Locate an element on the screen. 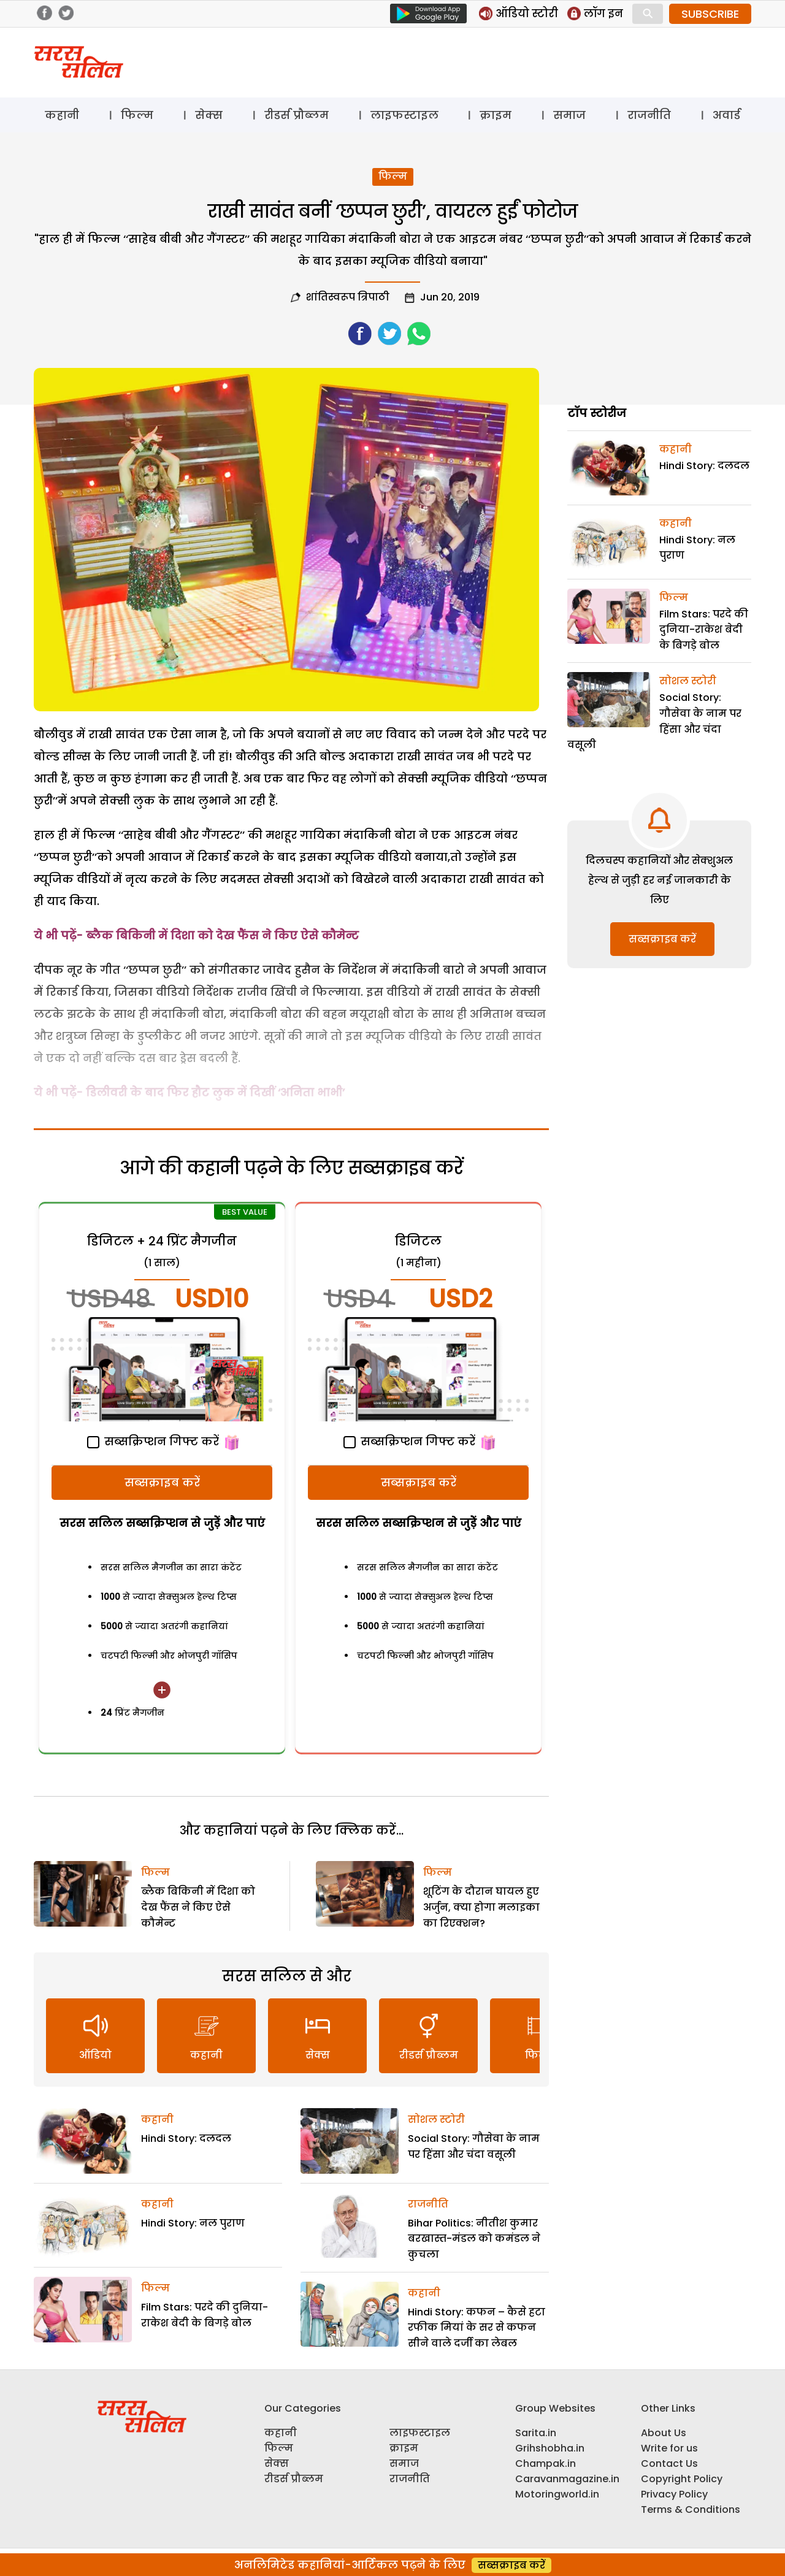 The width and height of the screenshot is (785, 2576). Motoringworld.in is located at coordinates (557, 2494).